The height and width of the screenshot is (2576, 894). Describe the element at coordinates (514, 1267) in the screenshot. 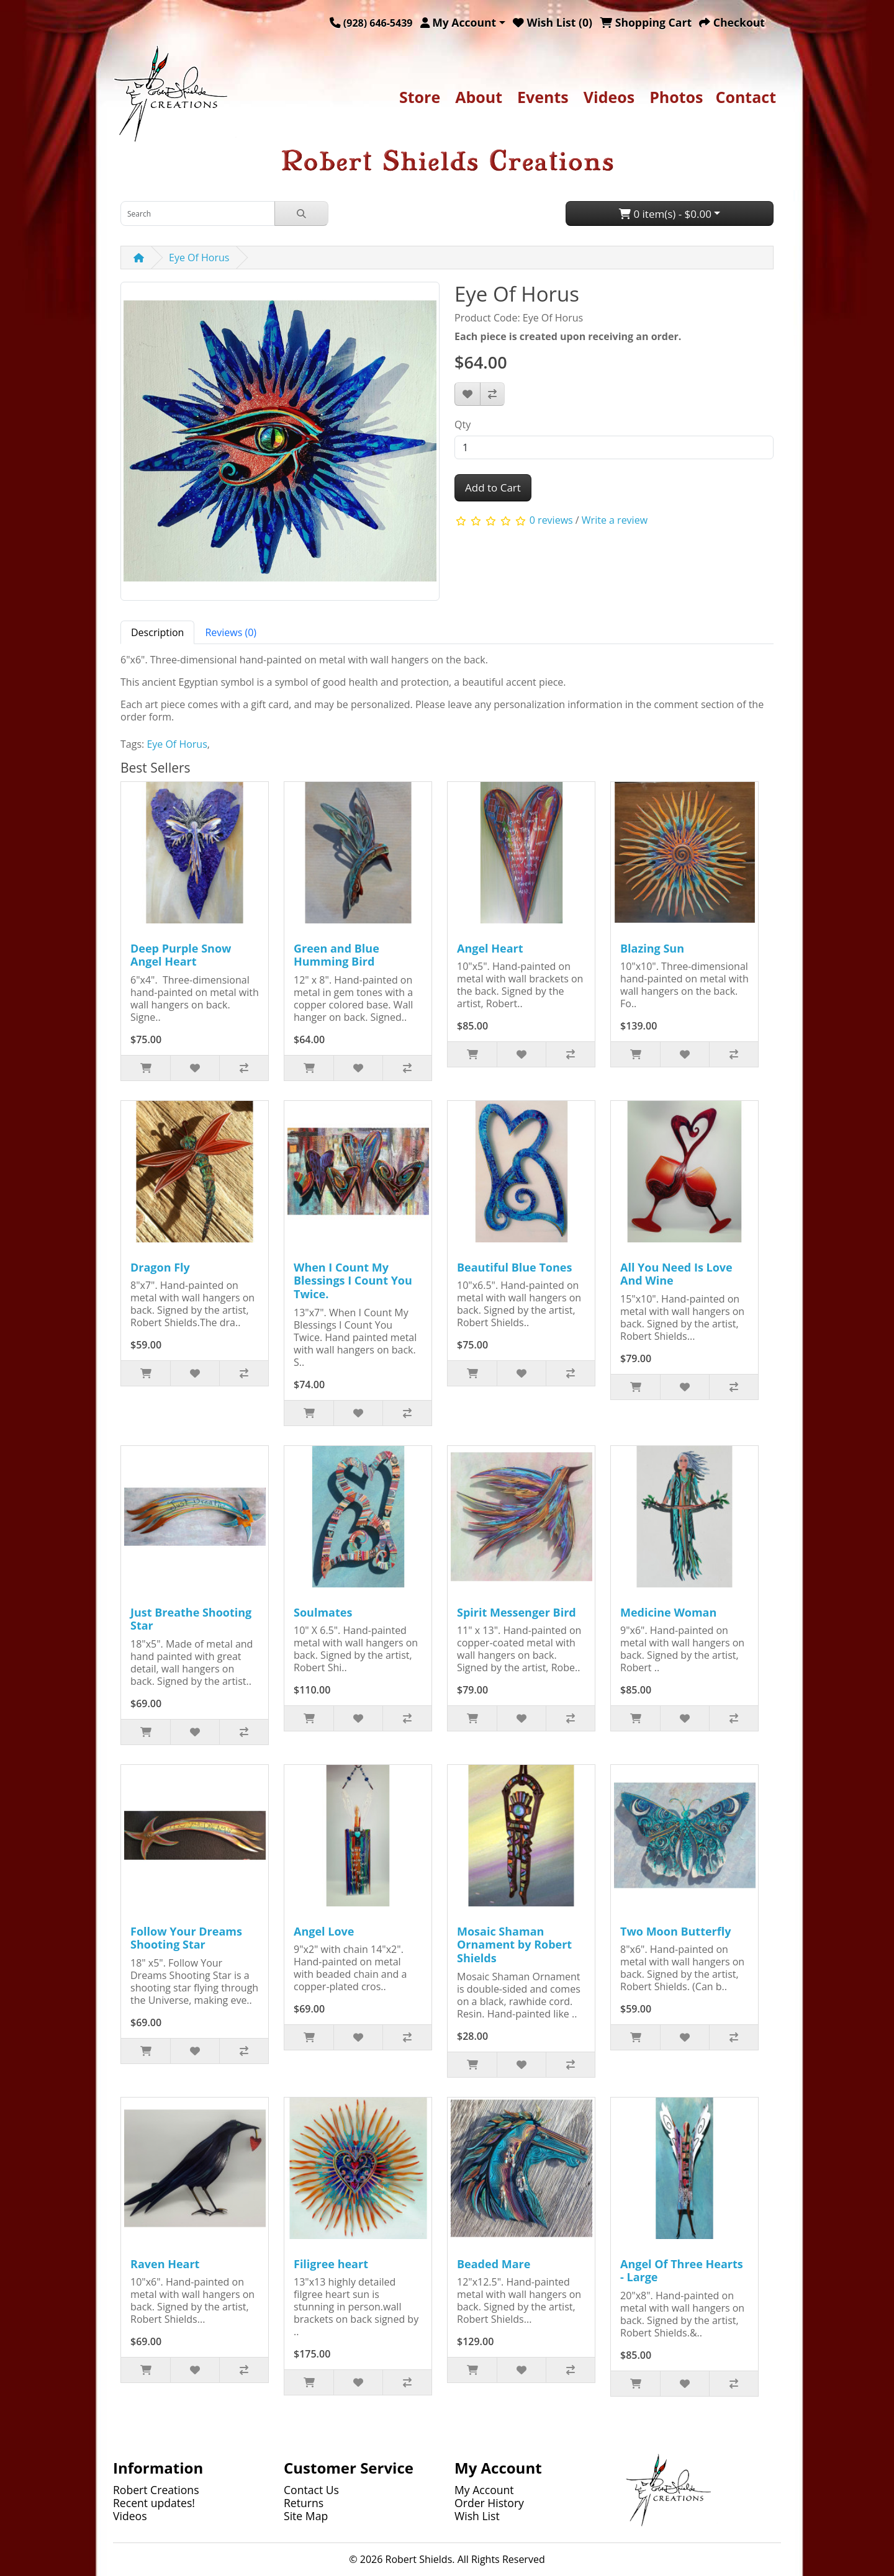

I see `Beautiful Blue Tones` at that location.